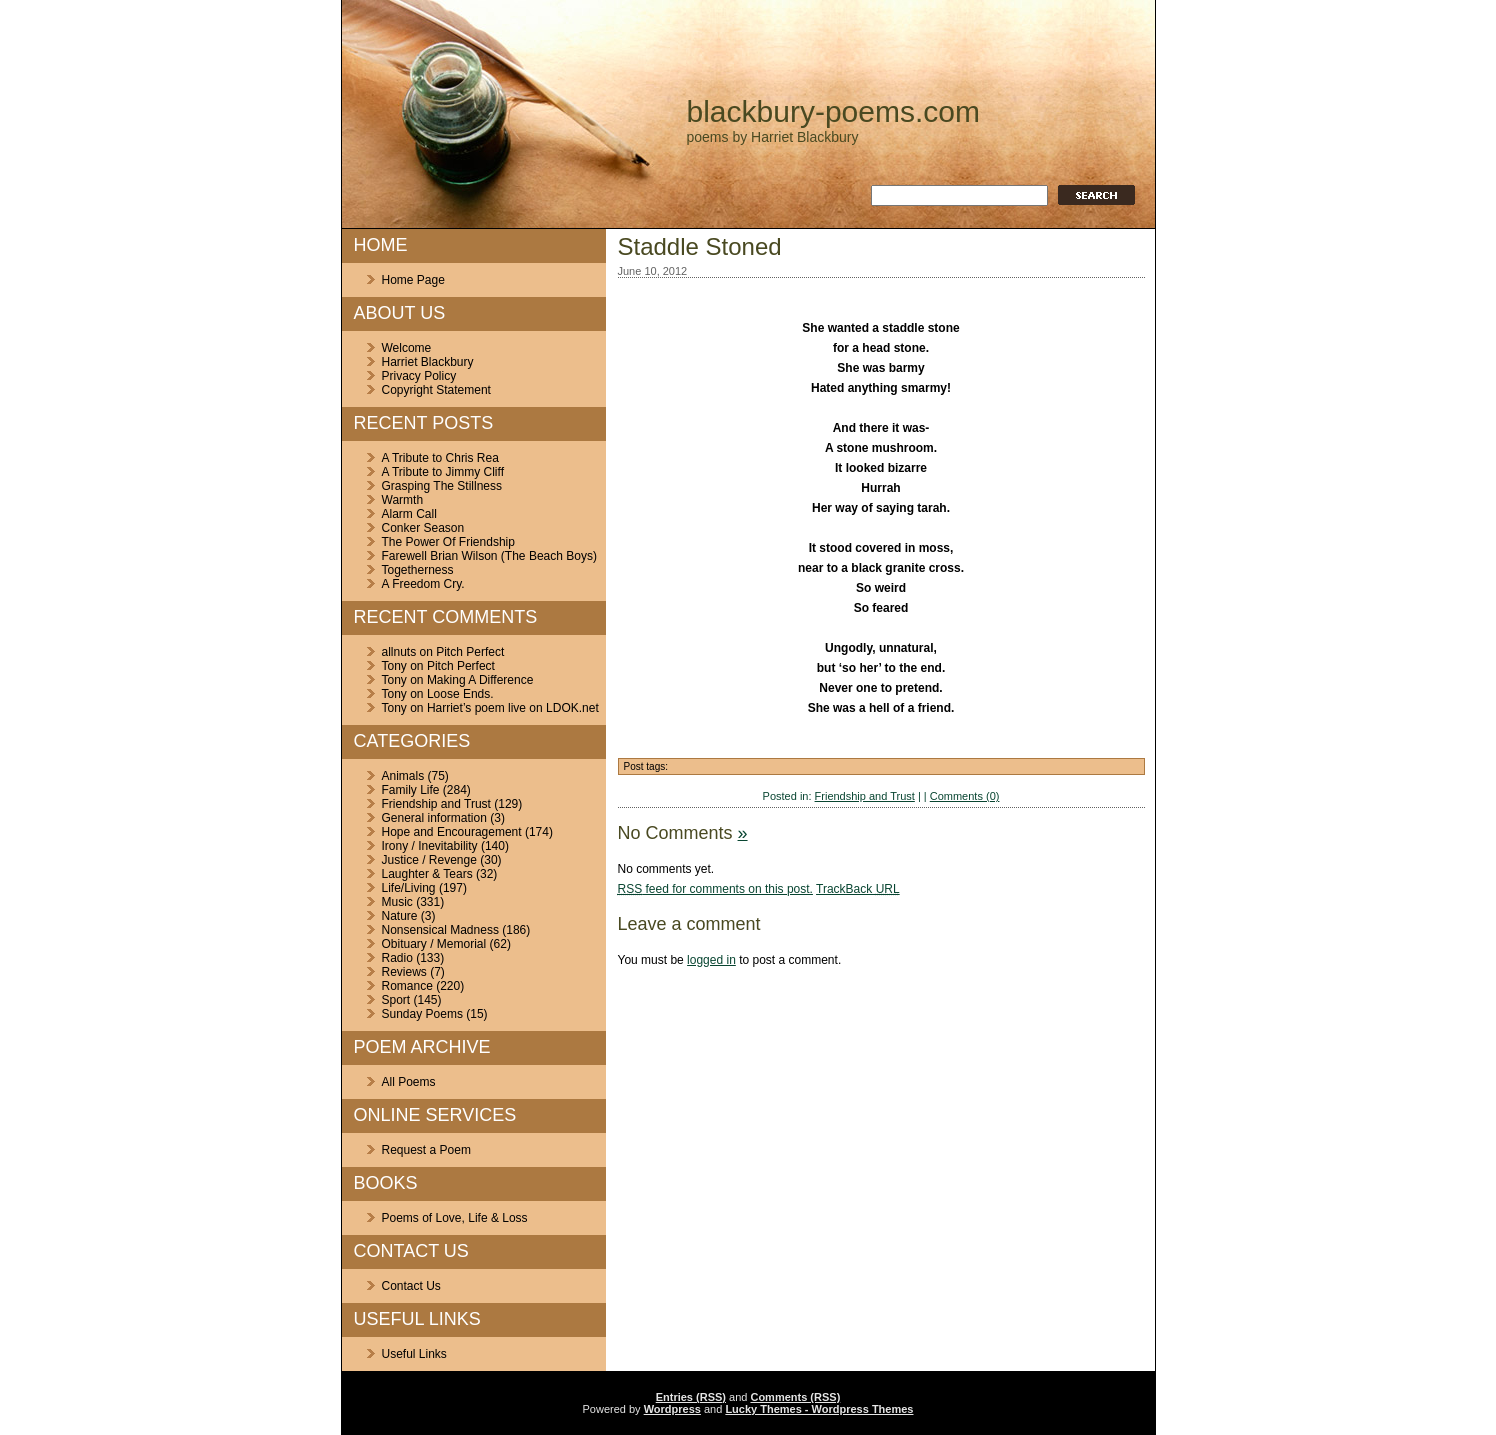 The height and width of the screenshot is (1435, 1496). I want to click on Useful Links, so click(414, 1354).